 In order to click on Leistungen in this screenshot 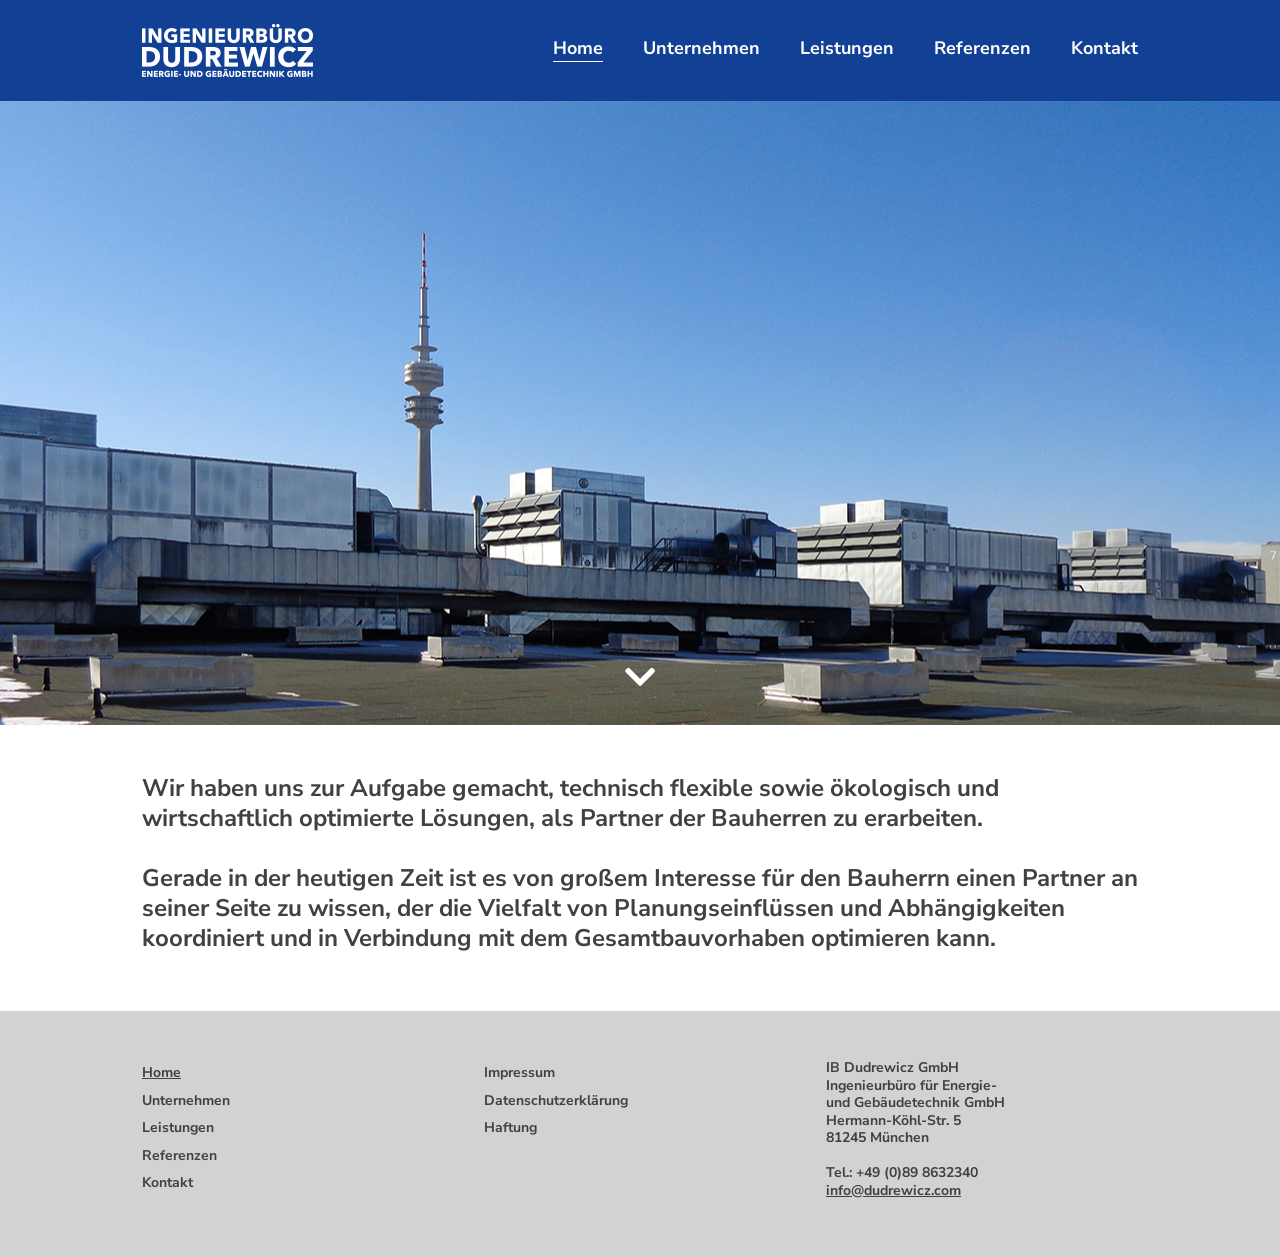, I will do `click(847, 48)`.